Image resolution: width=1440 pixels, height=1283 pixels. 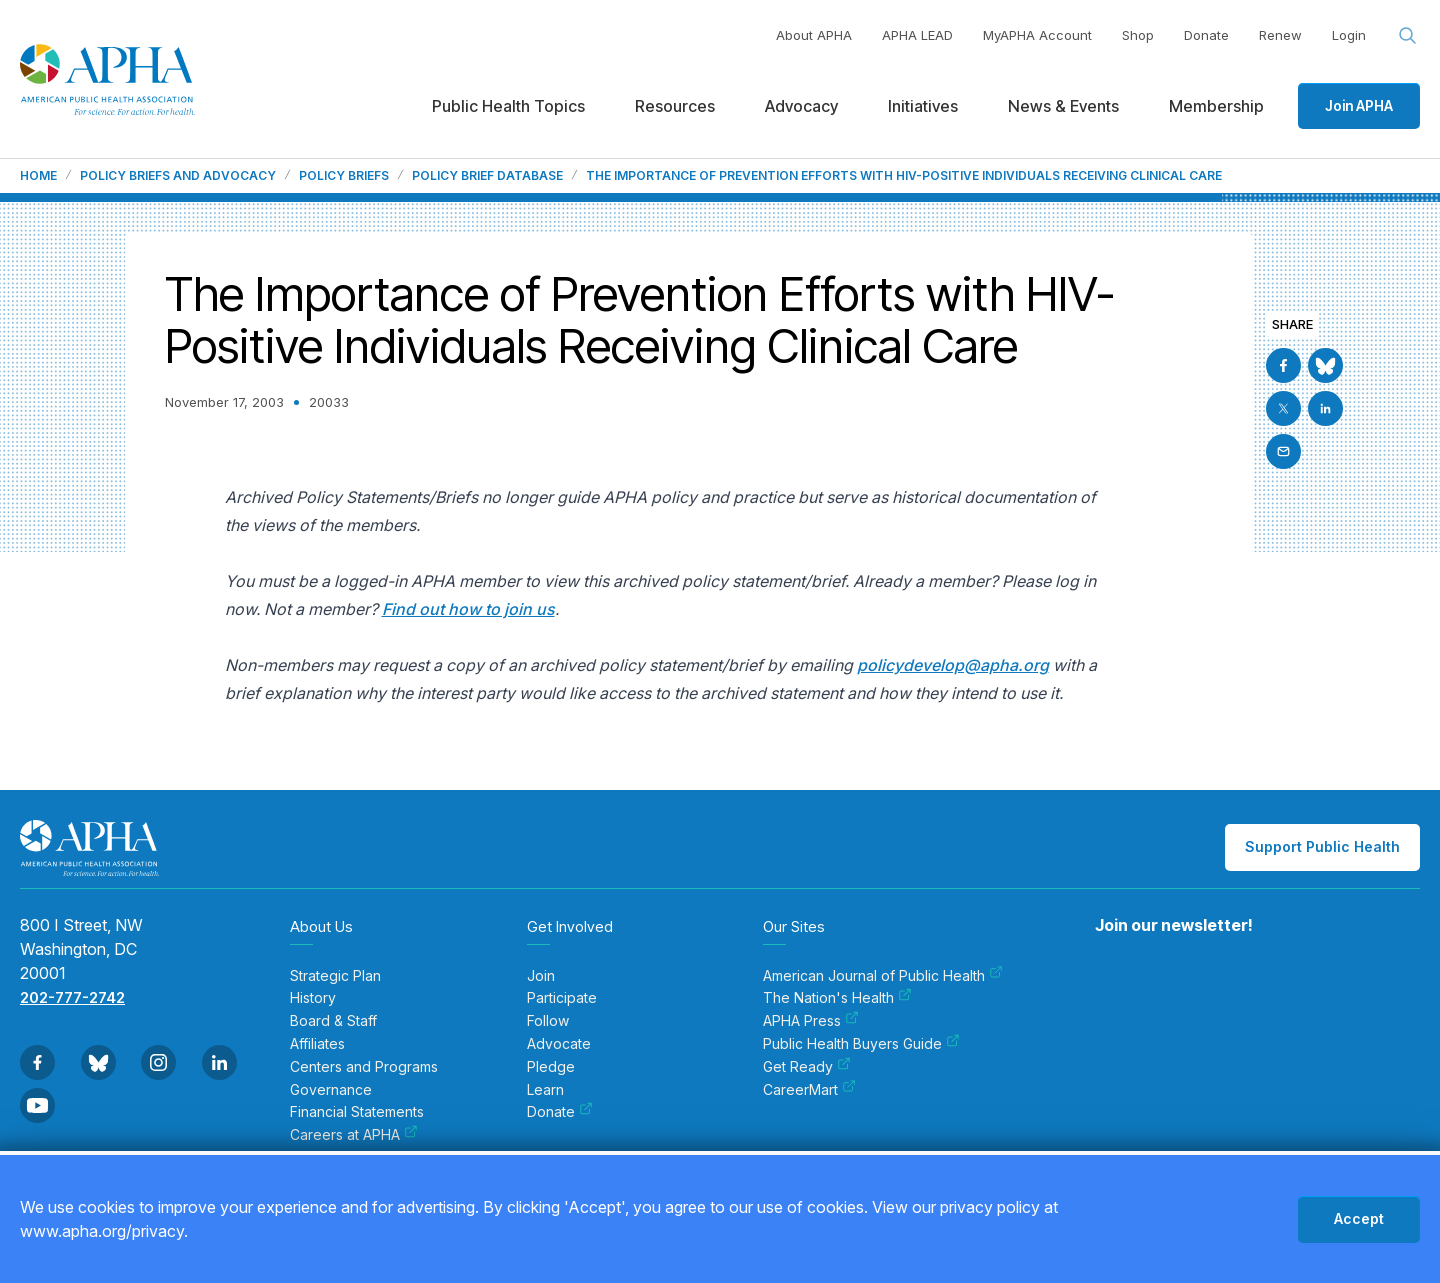 What do you see at coordinates (335, 976) in the screenshot?
I see `Strategic Plan [menuitem]` at bounding box center [335, 976].